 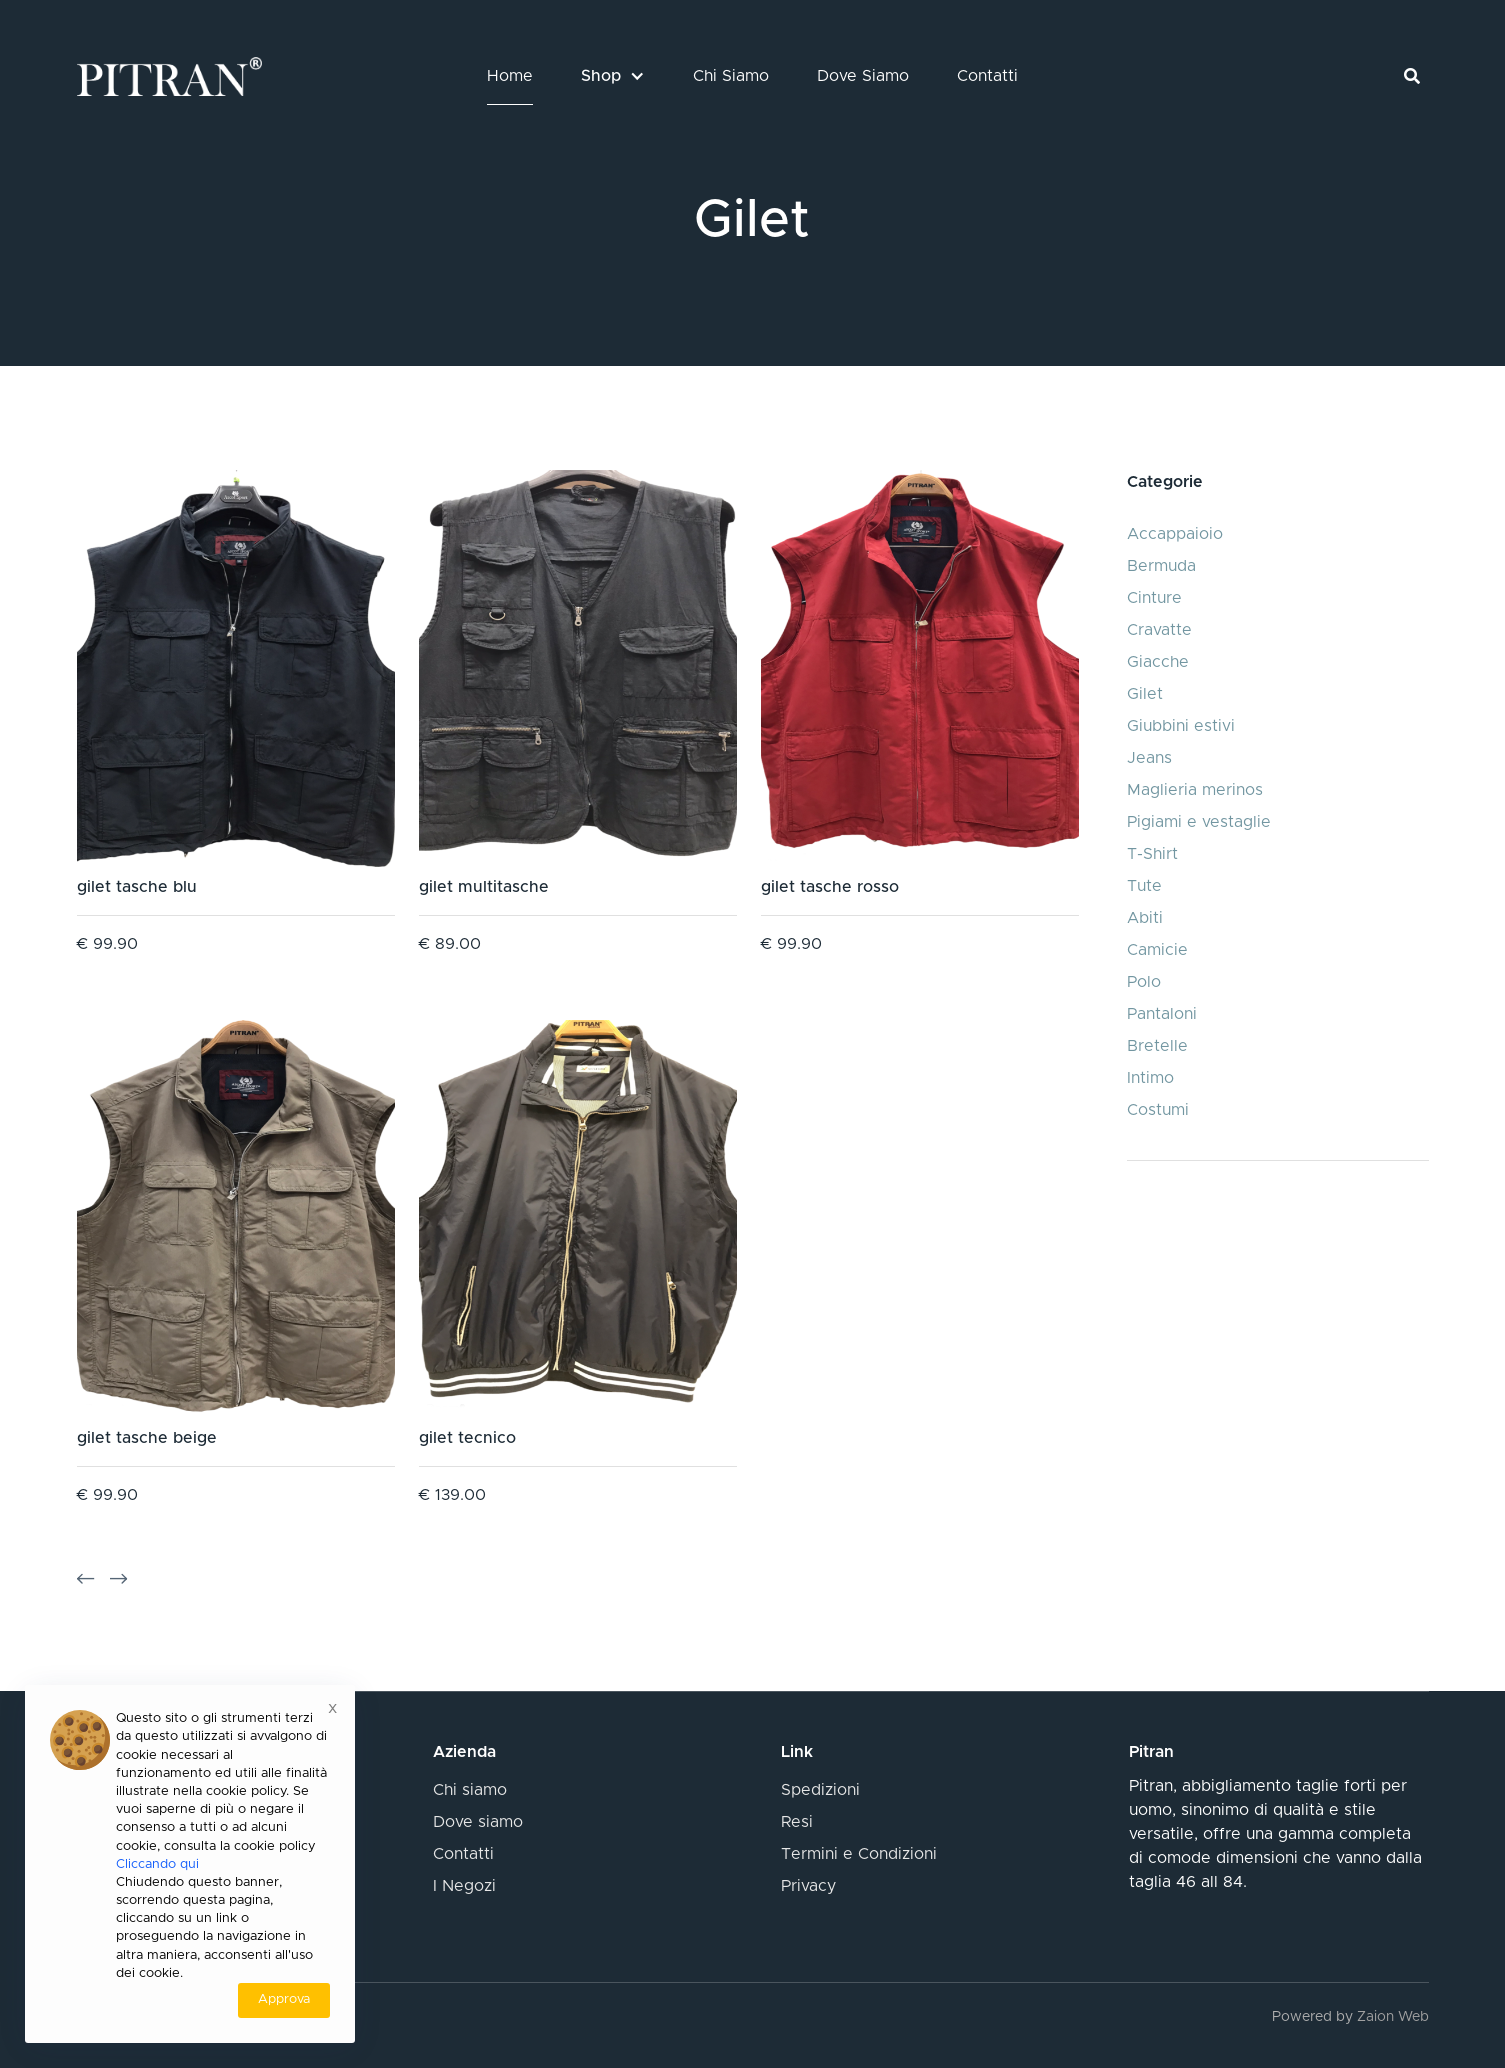 I want to click on Termini e Condizioni, so click(x=859, y=1854).